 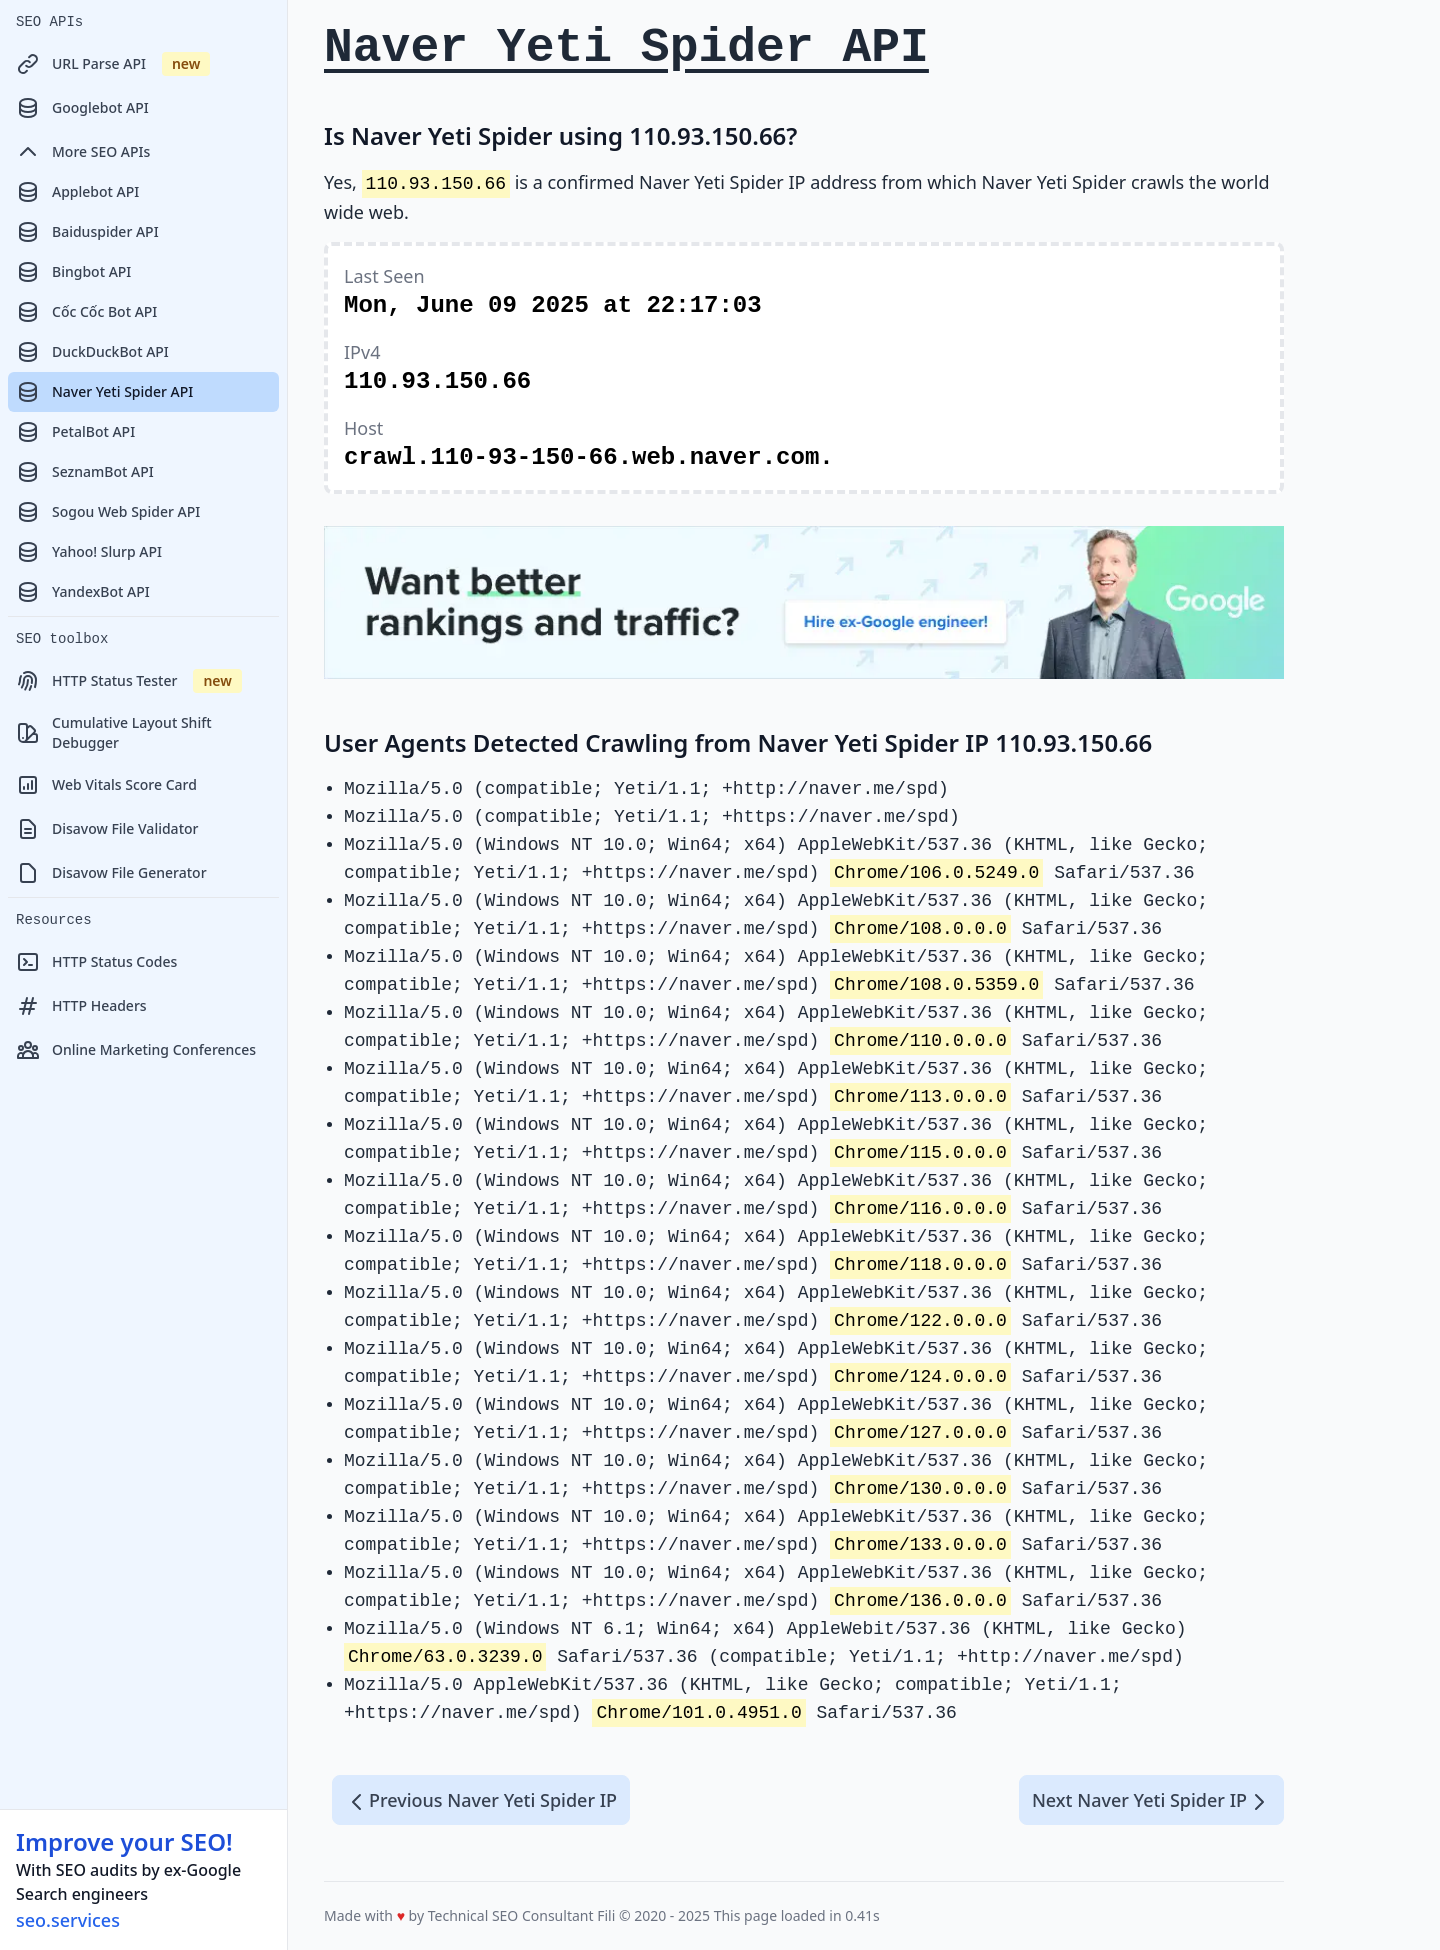 I want to click on Applebot API, so click(x=77, y=192).